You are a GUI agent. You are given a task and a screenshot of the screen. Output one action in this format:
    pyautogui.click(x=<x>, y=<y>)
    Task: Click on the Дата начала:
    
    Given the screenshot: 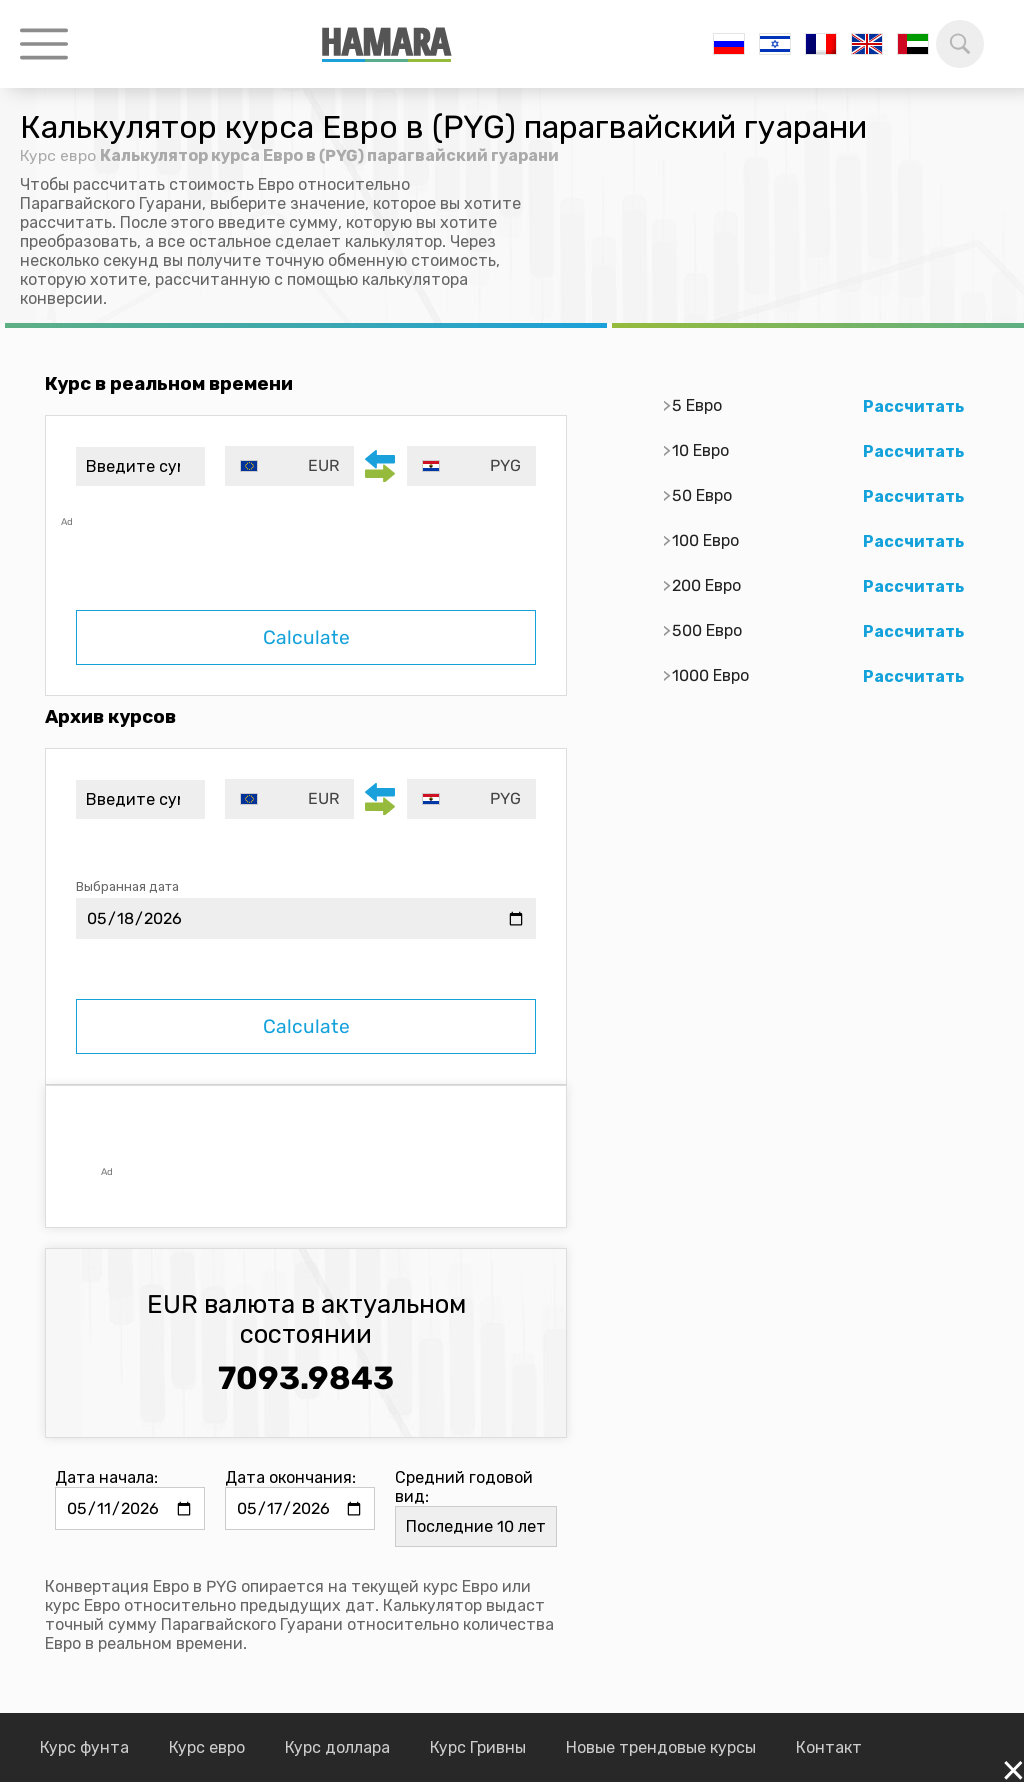 What is the action you would take?
    pyautogui.click(x=106, y=1477)
    